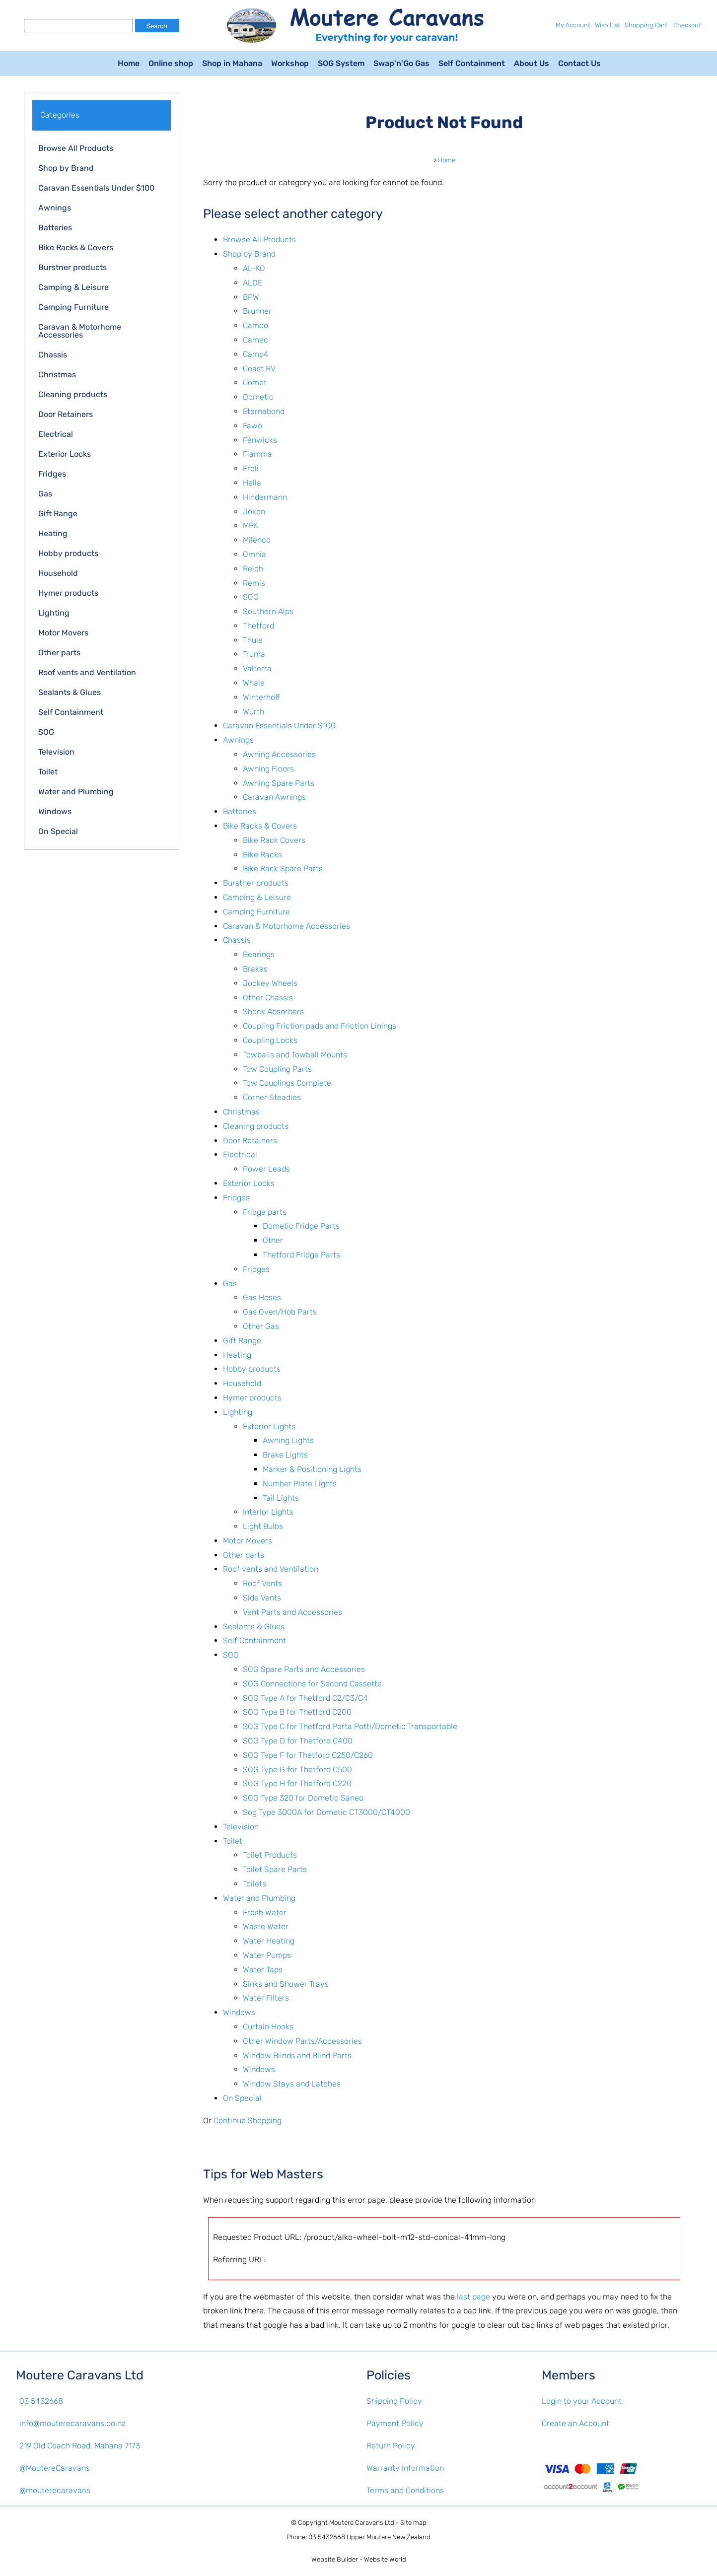  What do you see at coordinates (254, 654) in the screenshot?
I see `Truma` at bounding box center [254, 654].